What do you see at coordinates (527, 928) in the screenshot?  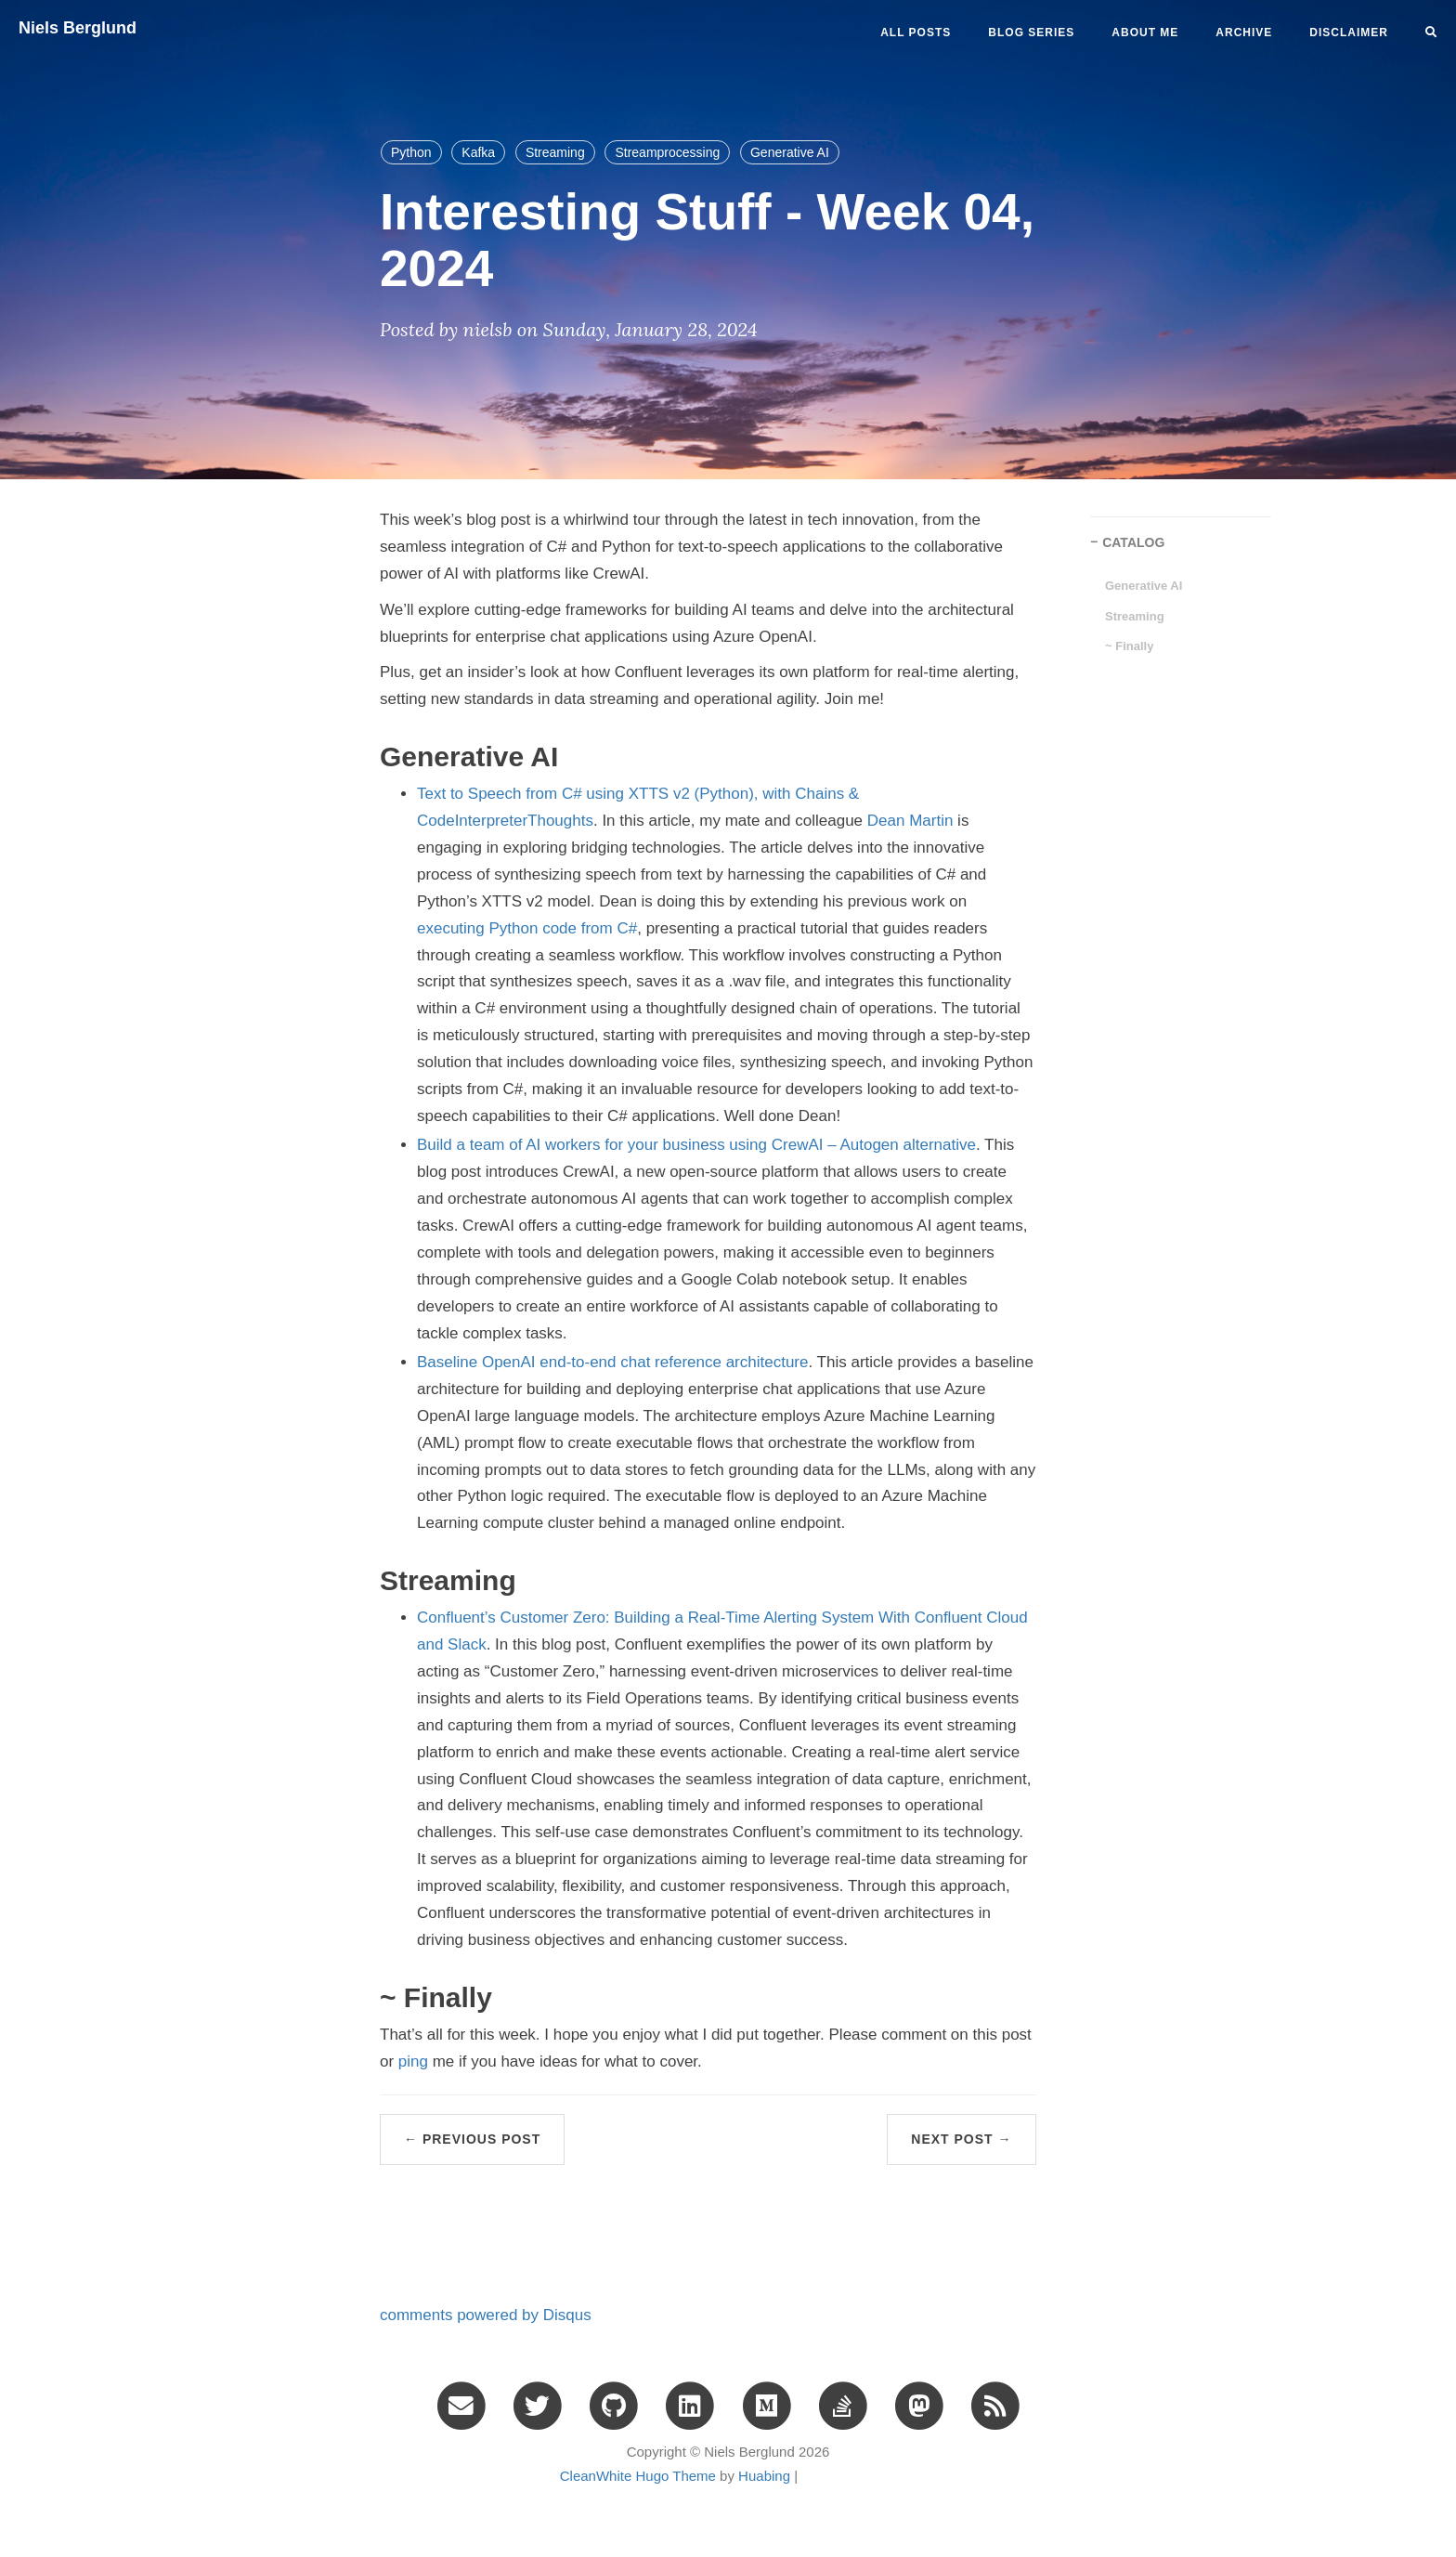 I see `executing Python code from C#` at bounding box center [527, 928].